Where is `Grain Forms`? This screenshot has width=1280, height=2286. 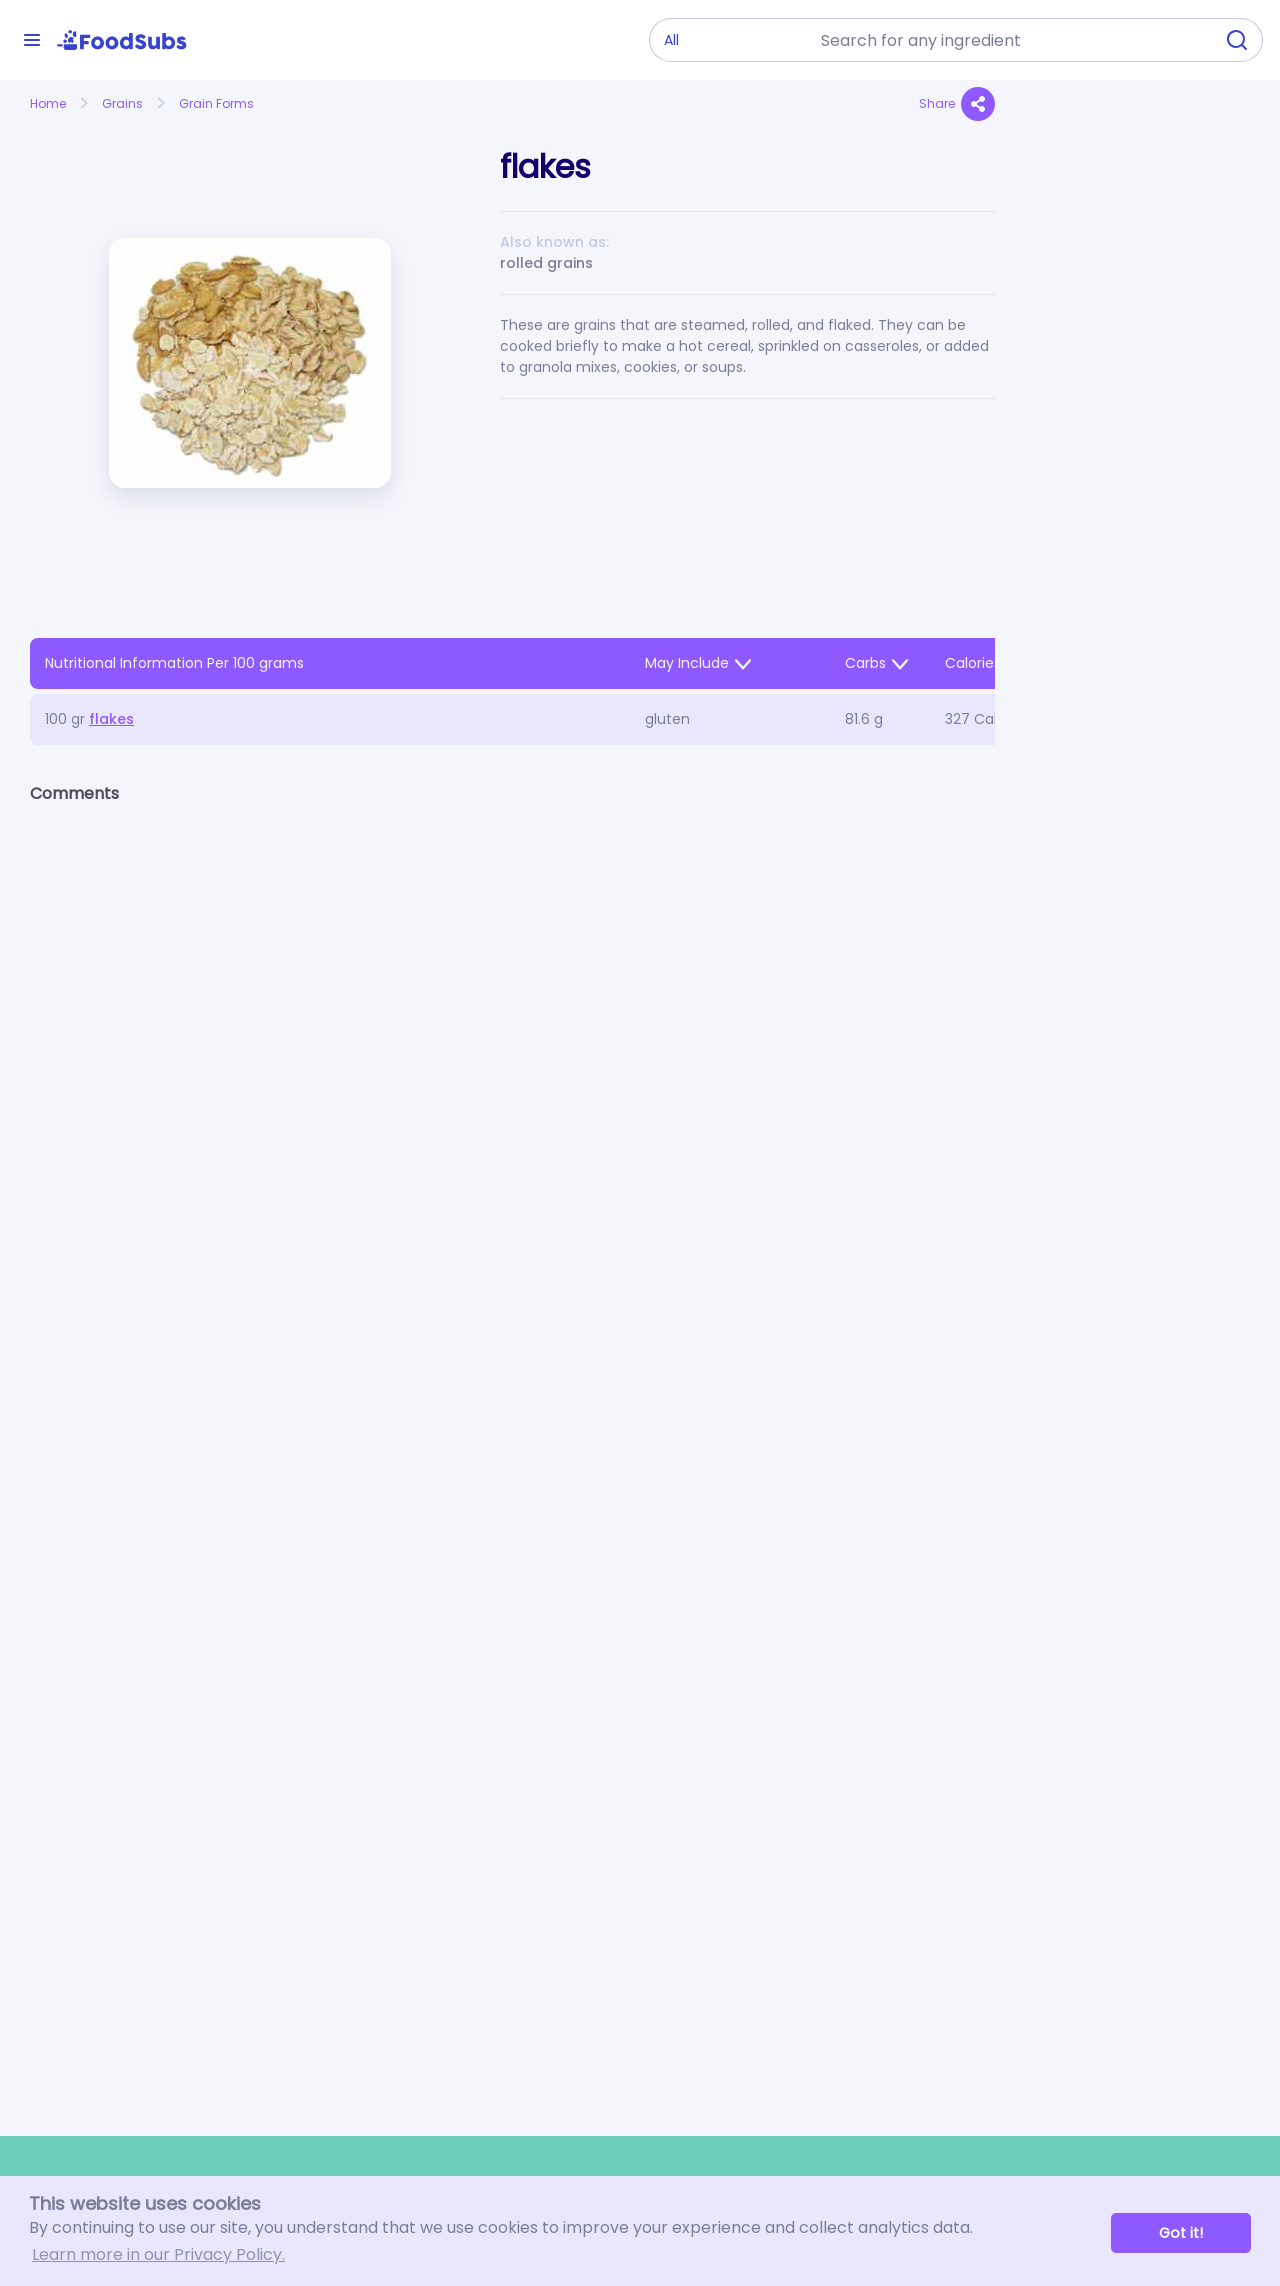
Grain Forms is located at coordinates (216, 103).